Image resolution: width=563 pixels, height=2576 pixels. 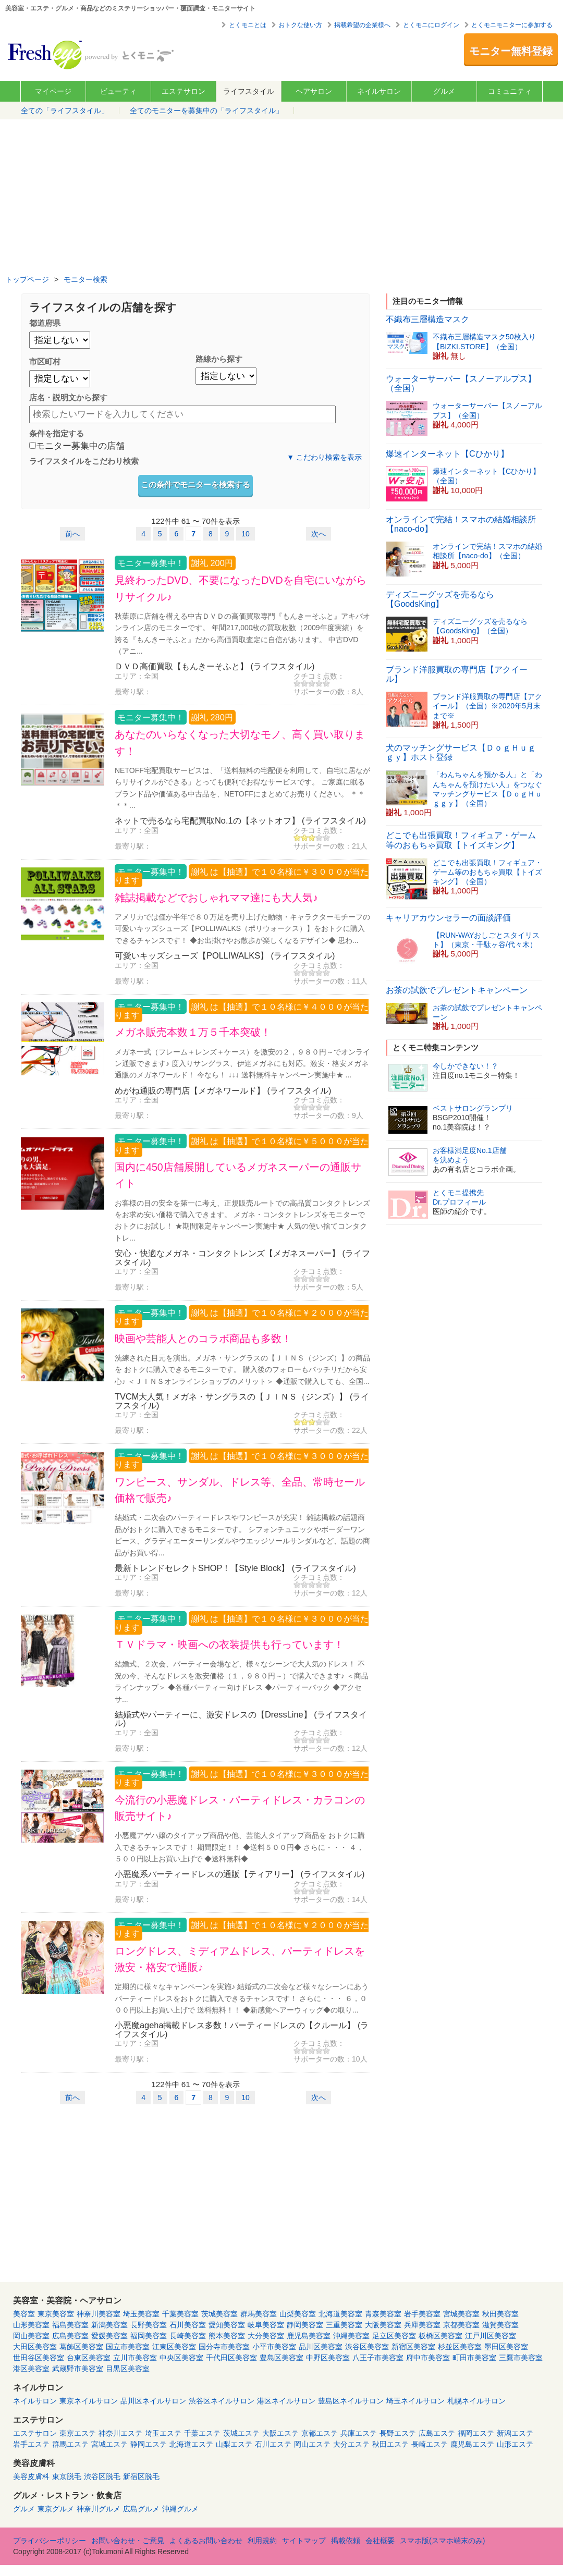 What do you see at coordinates (135, 2357) in the screenshot?
I see `立川市美容室` at bounding box center [135, 2357].